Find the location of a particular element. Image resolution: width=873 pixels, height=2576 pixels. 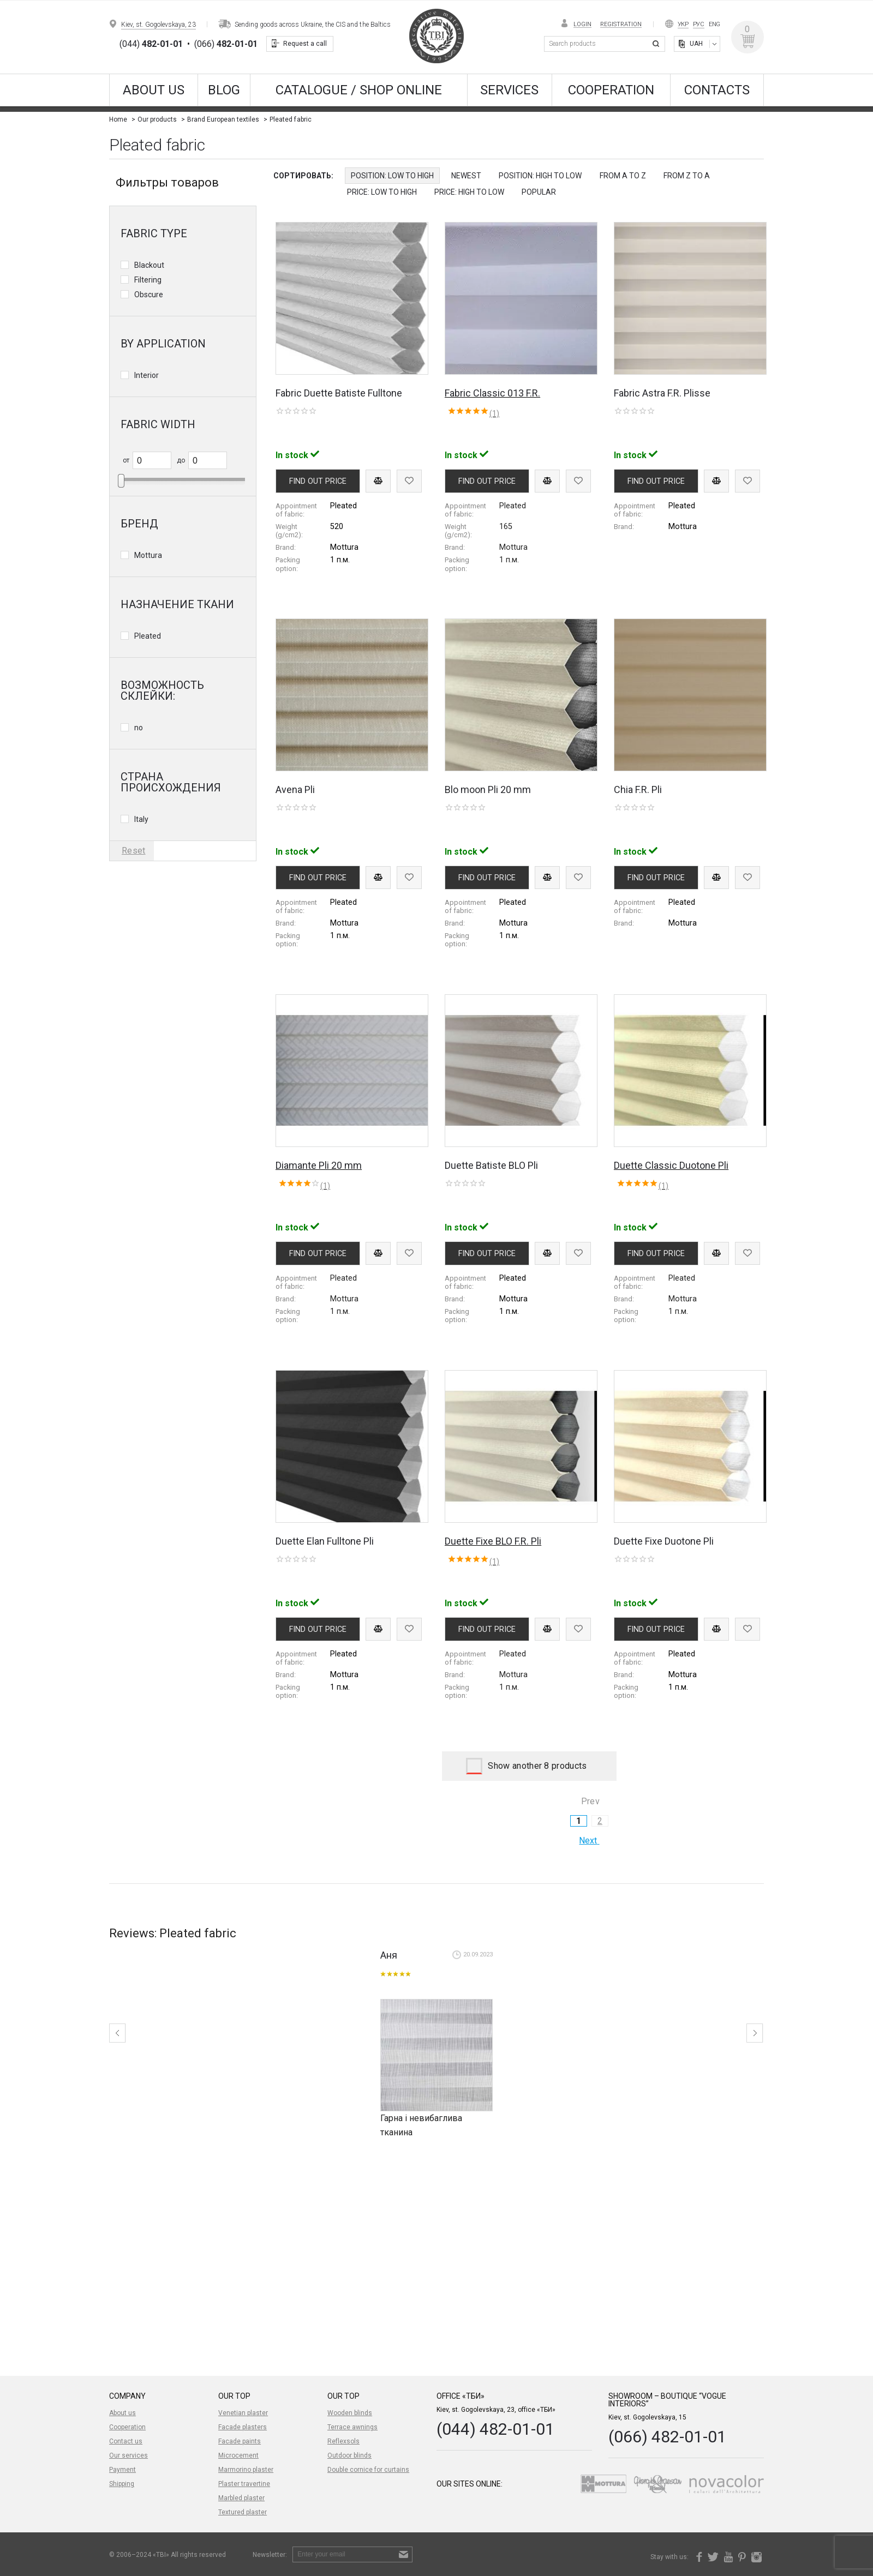

from Z to A is located at coordinates (686, 175).